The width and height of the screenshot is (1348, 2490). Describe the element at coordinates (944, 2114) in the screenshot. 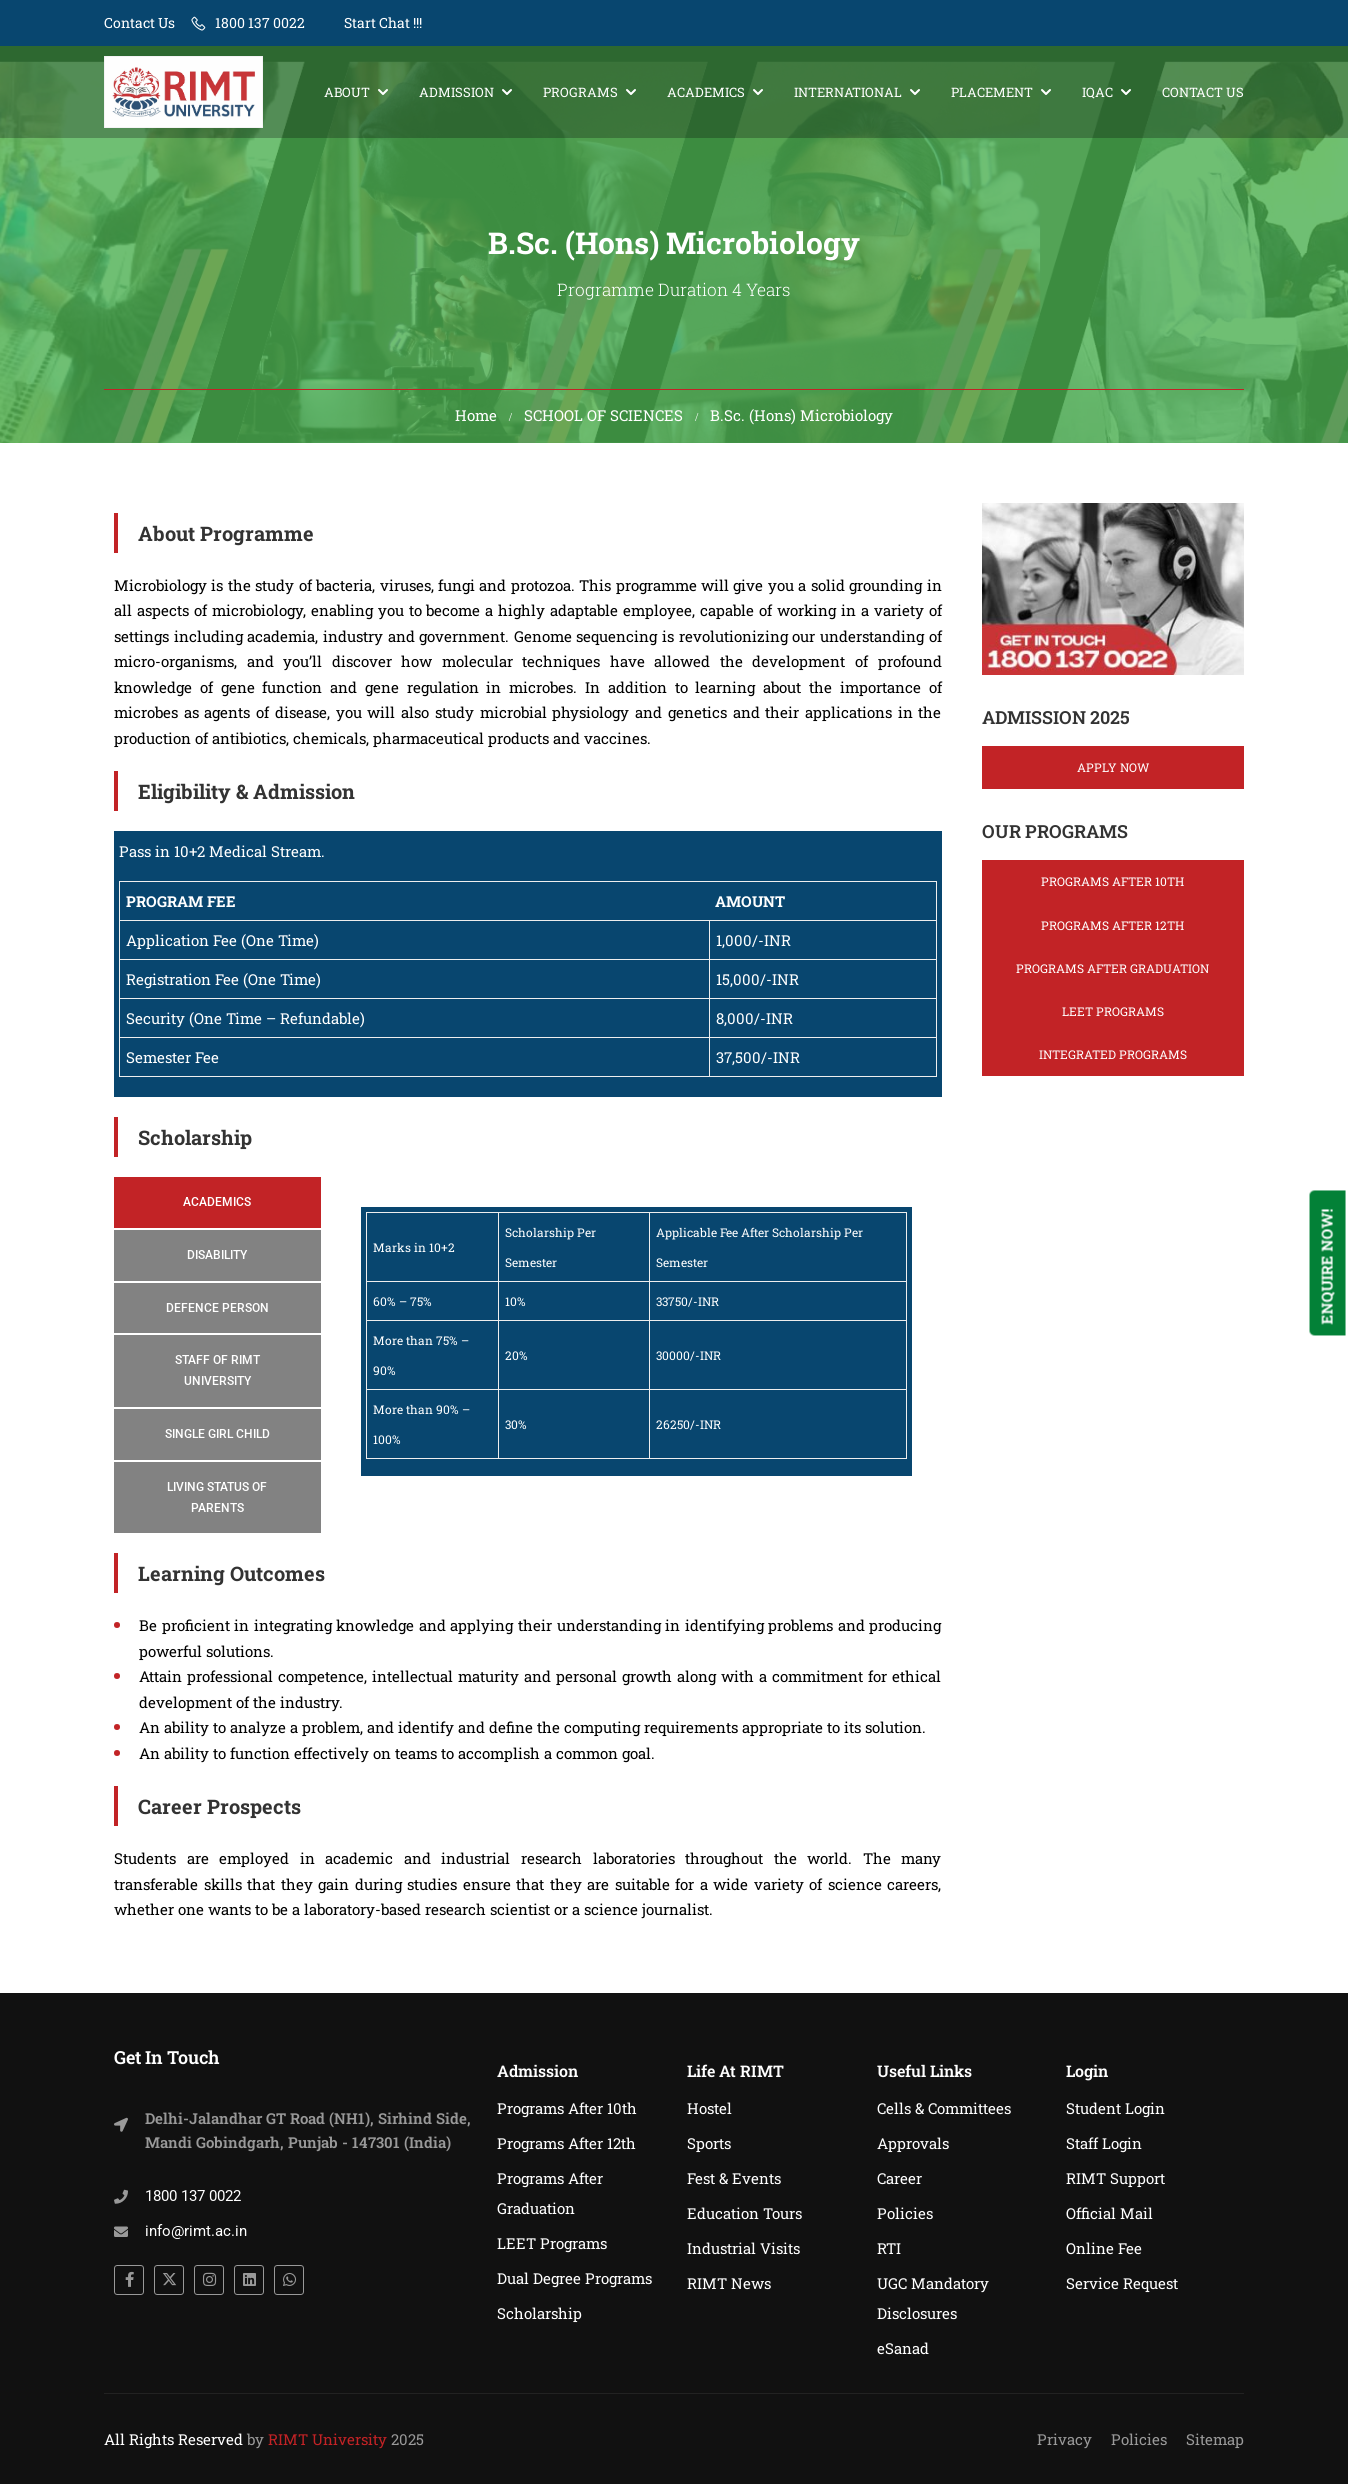

I see `Cells & Committees` at that location.